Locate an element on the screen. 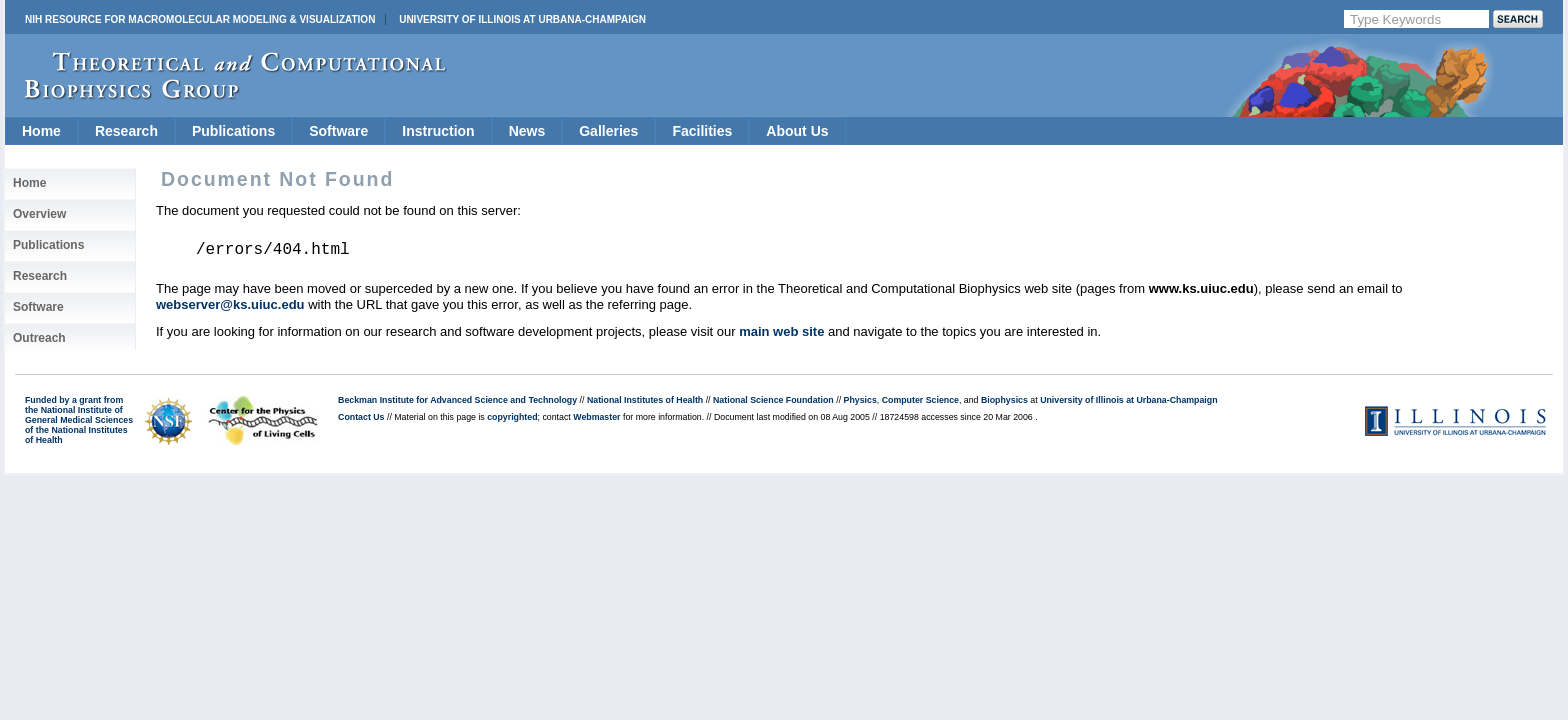 The height and width of the screenshot is (720, 1568). main web site is located at coordinates (781, 331).